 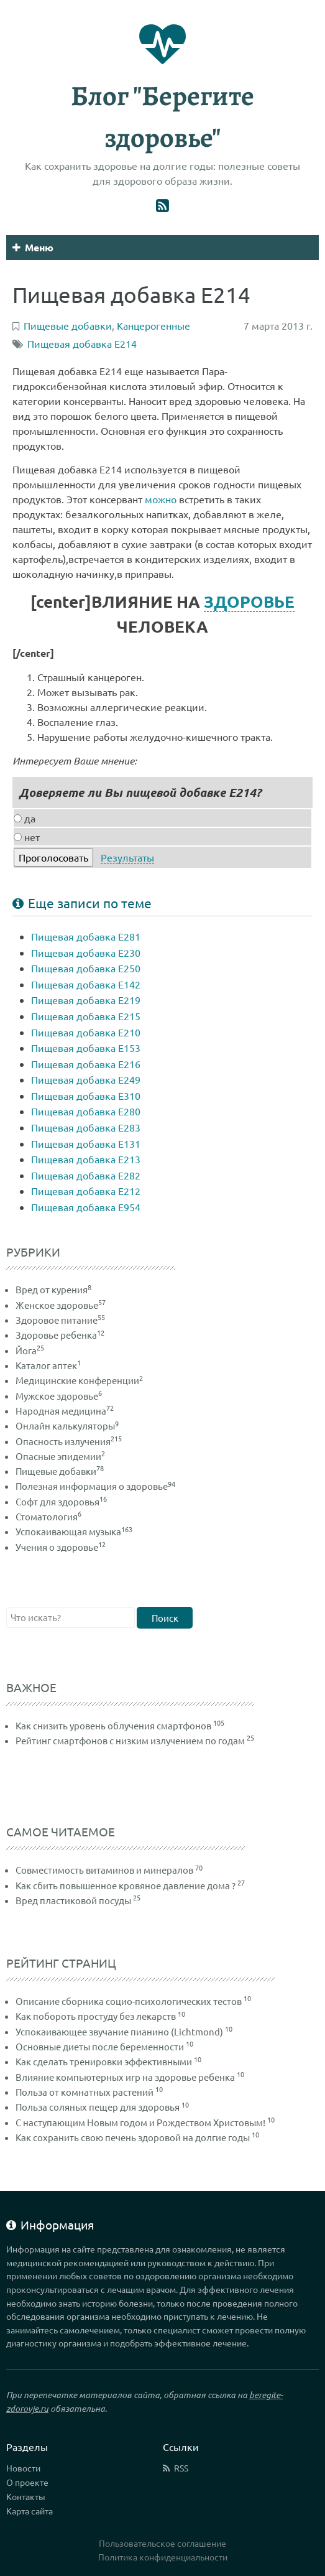 What do you see at coordinates (53, 1289) in the screenshot?
I see `Вред от курения` at bounding box center [53, 1289].